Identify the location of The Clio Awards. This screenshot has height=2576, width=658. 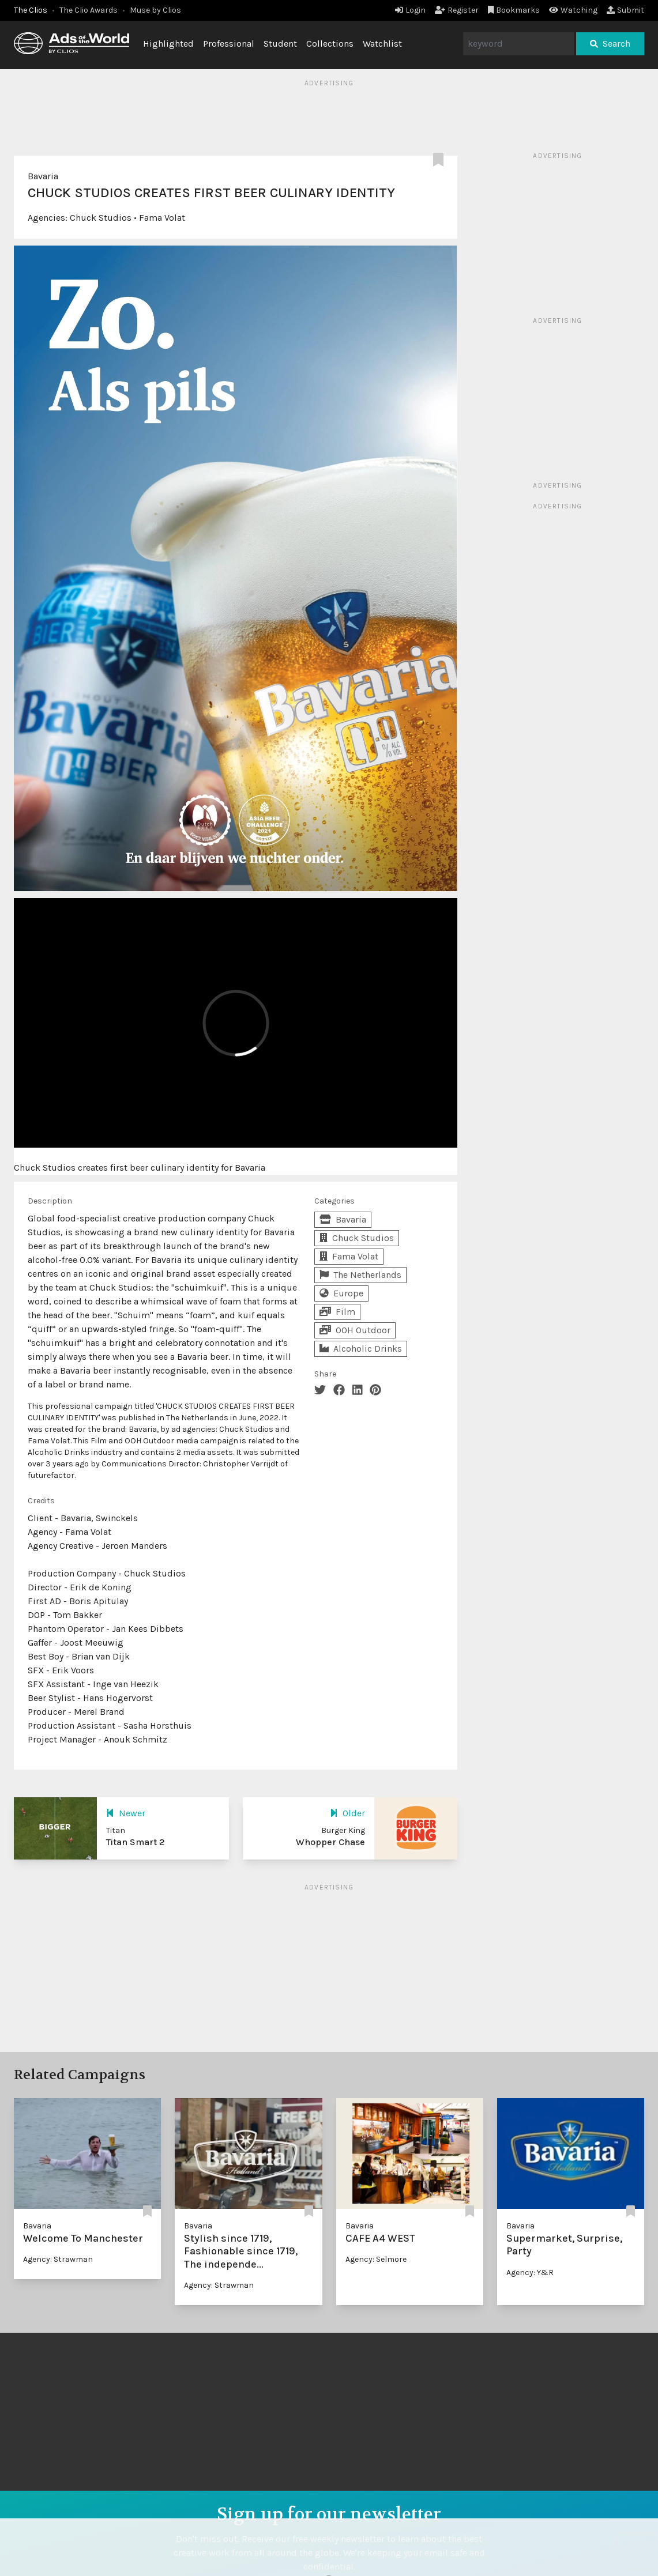
(88, 10).